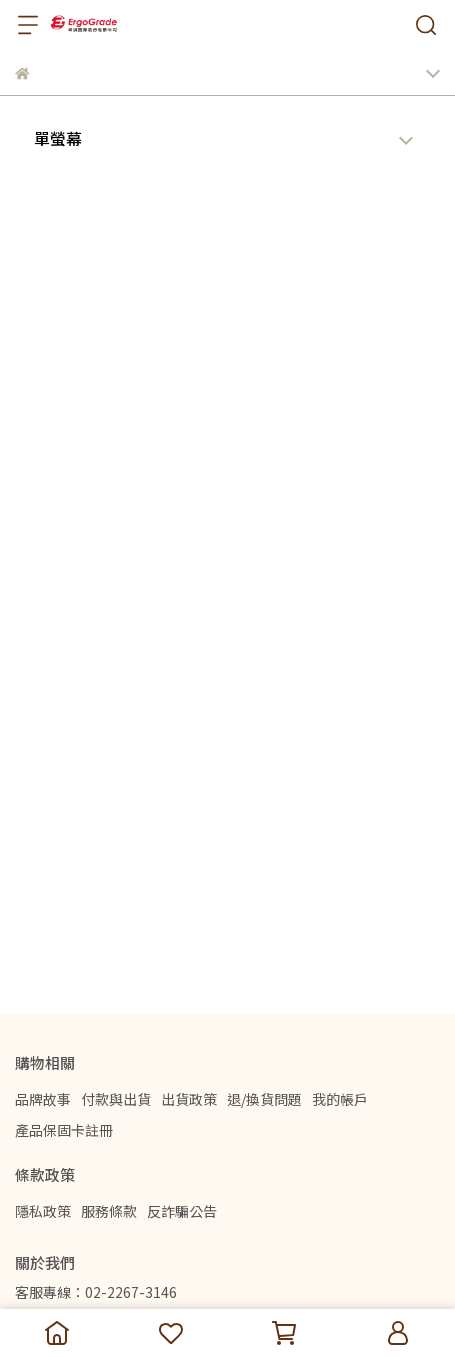  What do you see at coordinates (182, 1211) in the screenshot?
I see `反詐騙公告` at bounding box center [182, 1211].